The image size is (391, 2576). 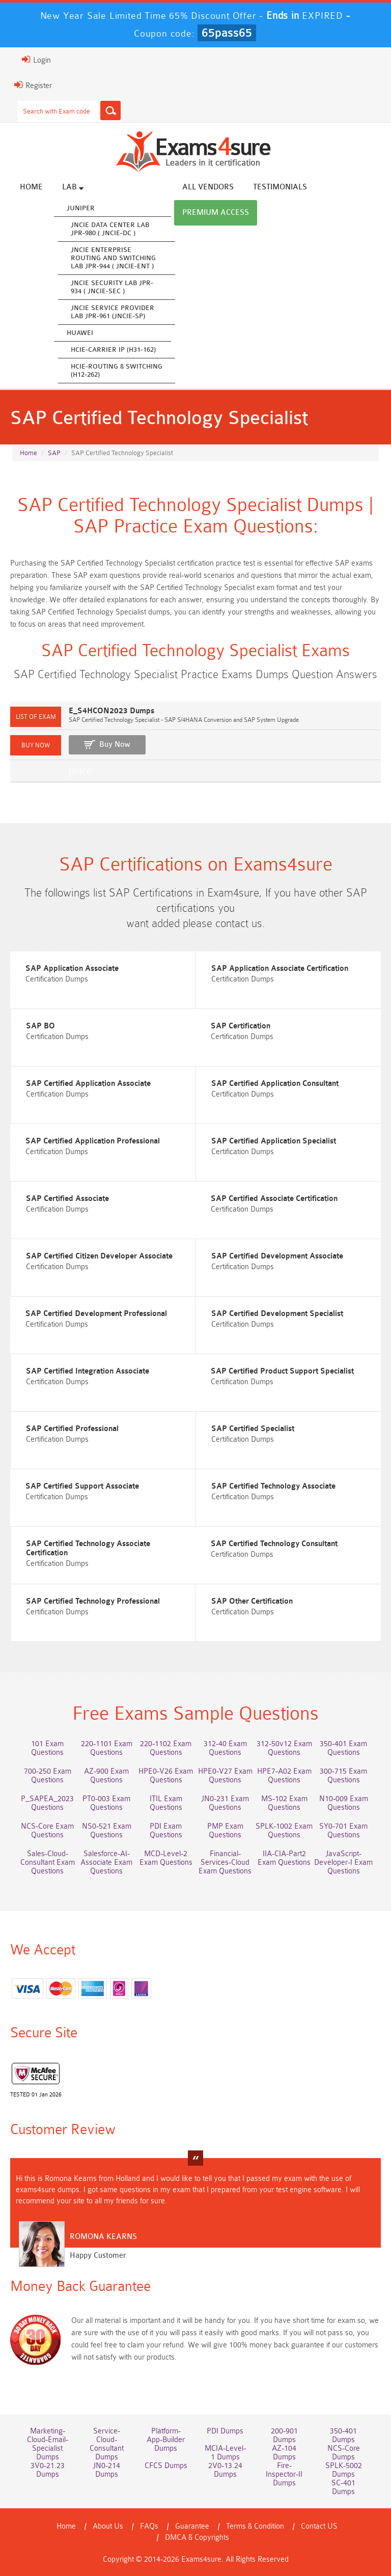 What do you see at coordinates (343, 2452) in the screenshot?
I see `NCS-Core Dumps` at bounding box center [343, 2452].